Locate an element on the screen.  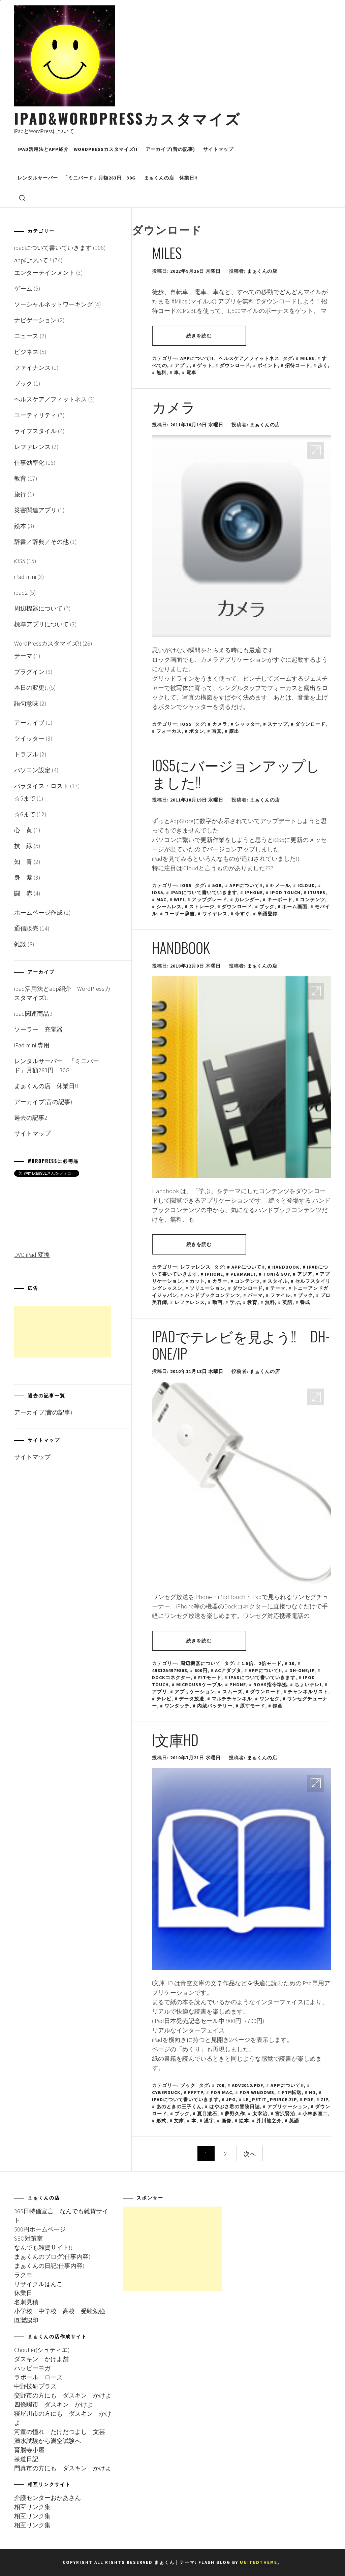
動画 is located at coordinates (217, 1302).